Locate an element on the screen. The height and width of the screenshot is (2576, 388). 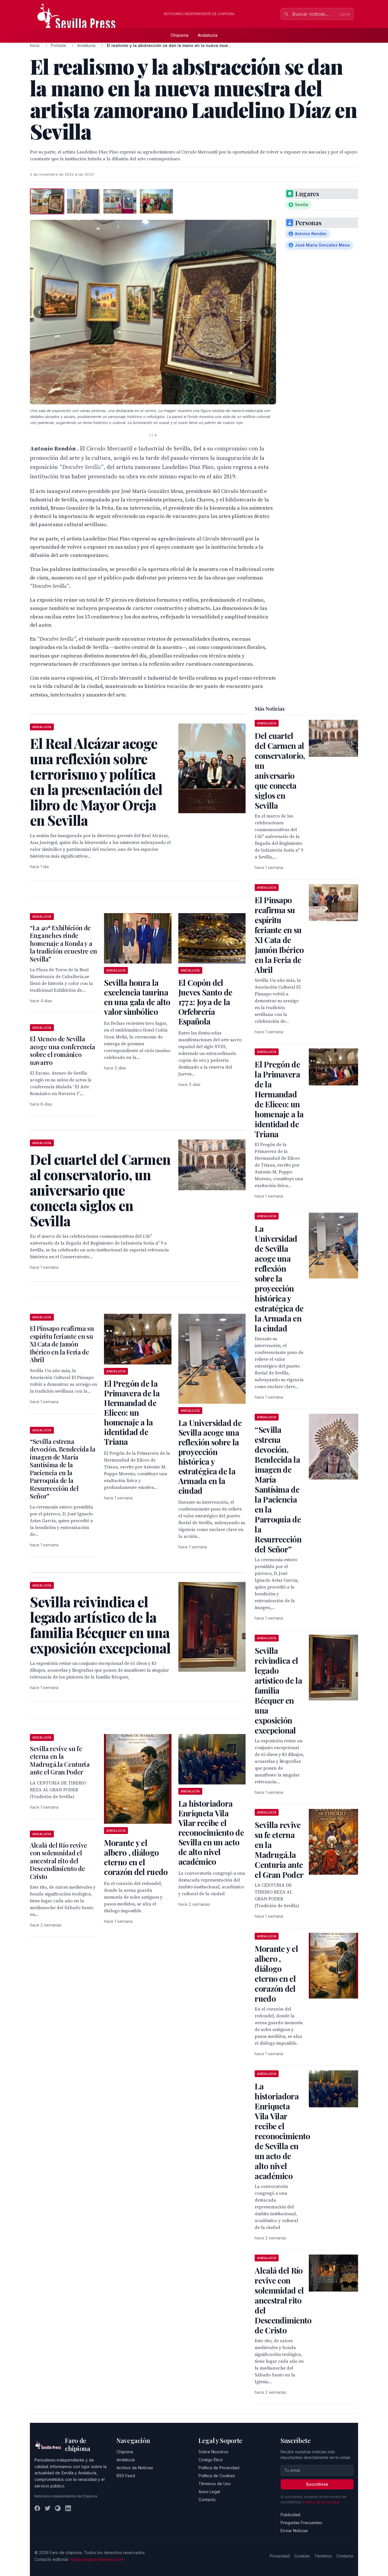
Preguntas Frecuentes is located at coordinates (301, 2522).